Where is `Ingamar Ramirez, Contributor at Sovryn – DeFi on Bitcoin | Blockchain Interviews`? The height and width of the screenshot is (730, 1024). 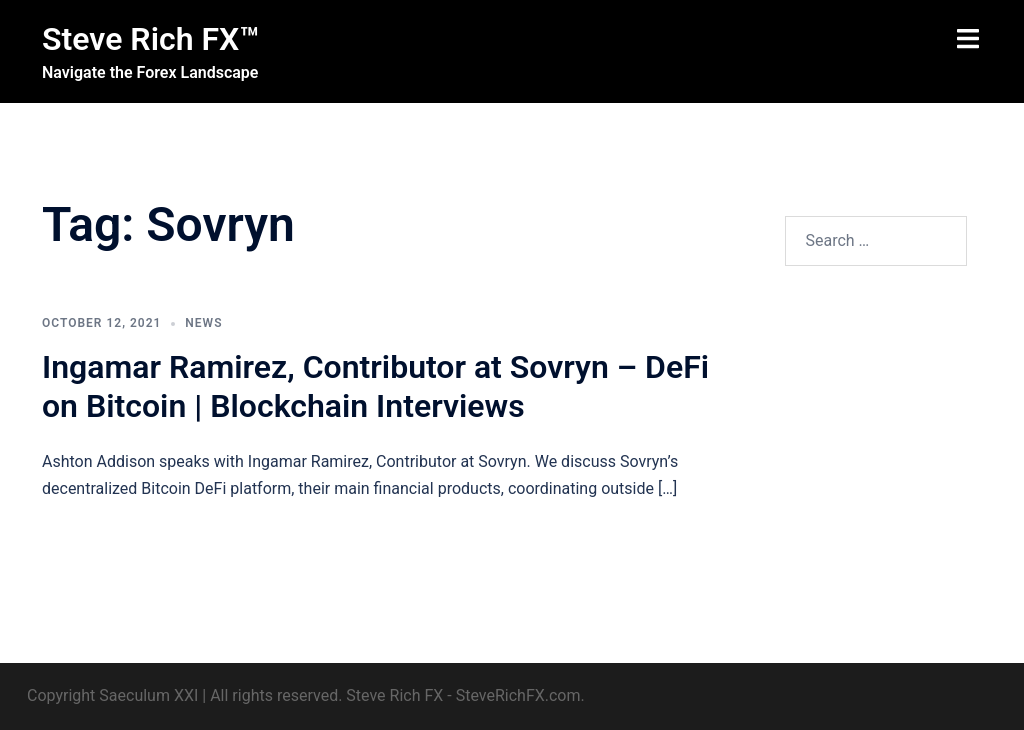
Ingamar Ramirez, Contributor at Sovryn – DeFi on Bitcoin | Blockchain Interviews is located at coordinates (375, 386).